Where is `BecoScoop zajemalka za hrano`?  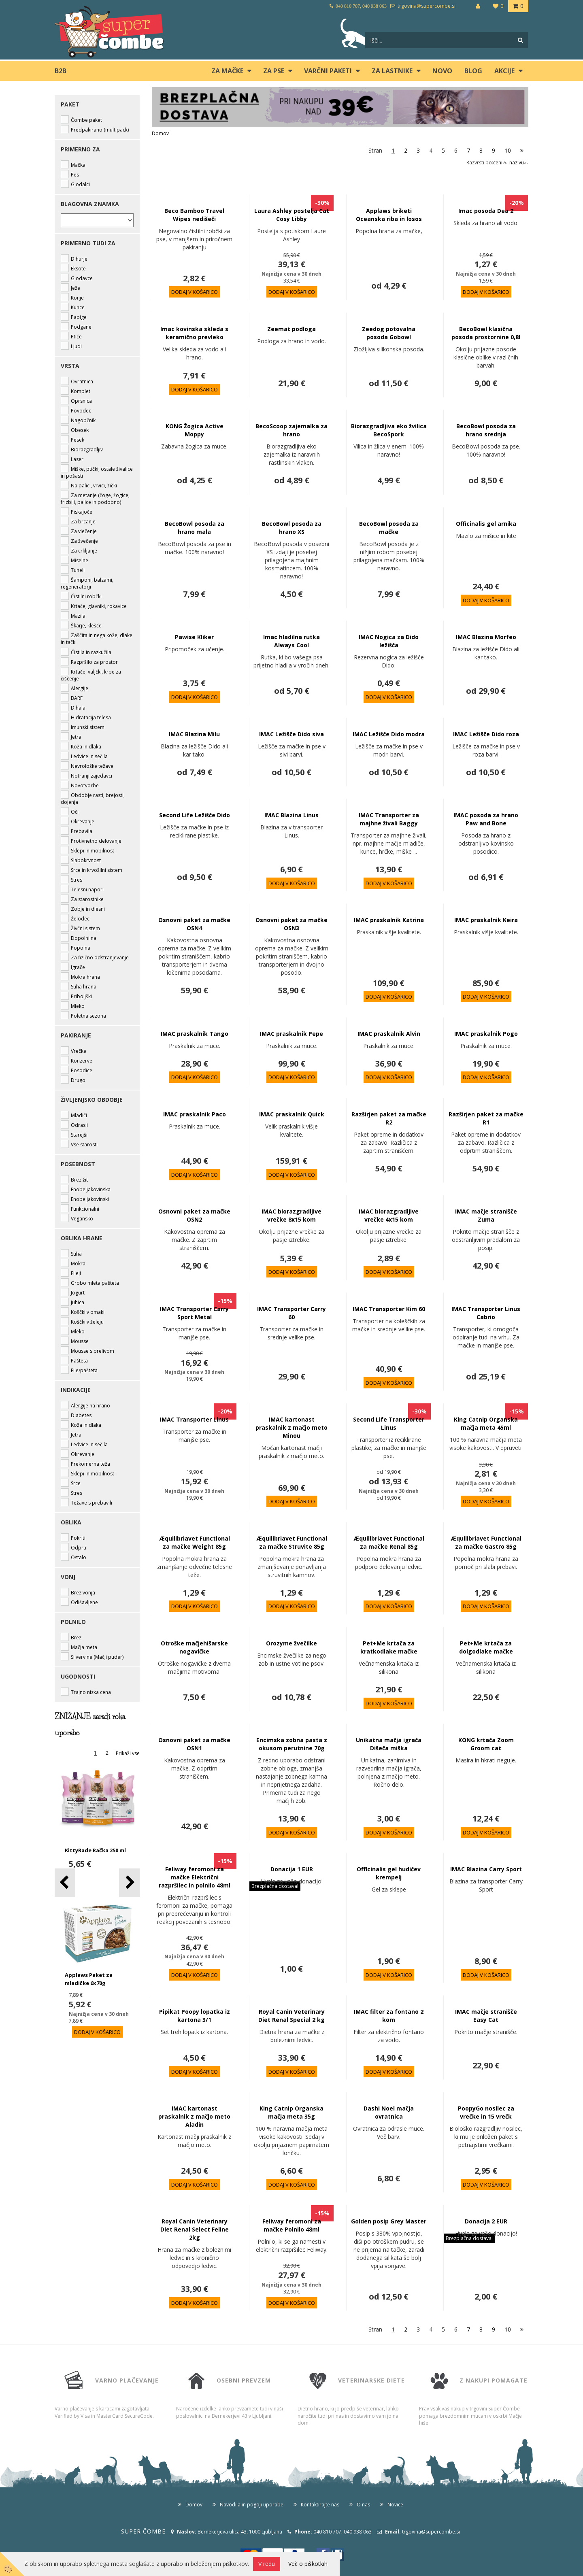
BecoScoop zajemalka za hrano is located at coordinates (291, 430).